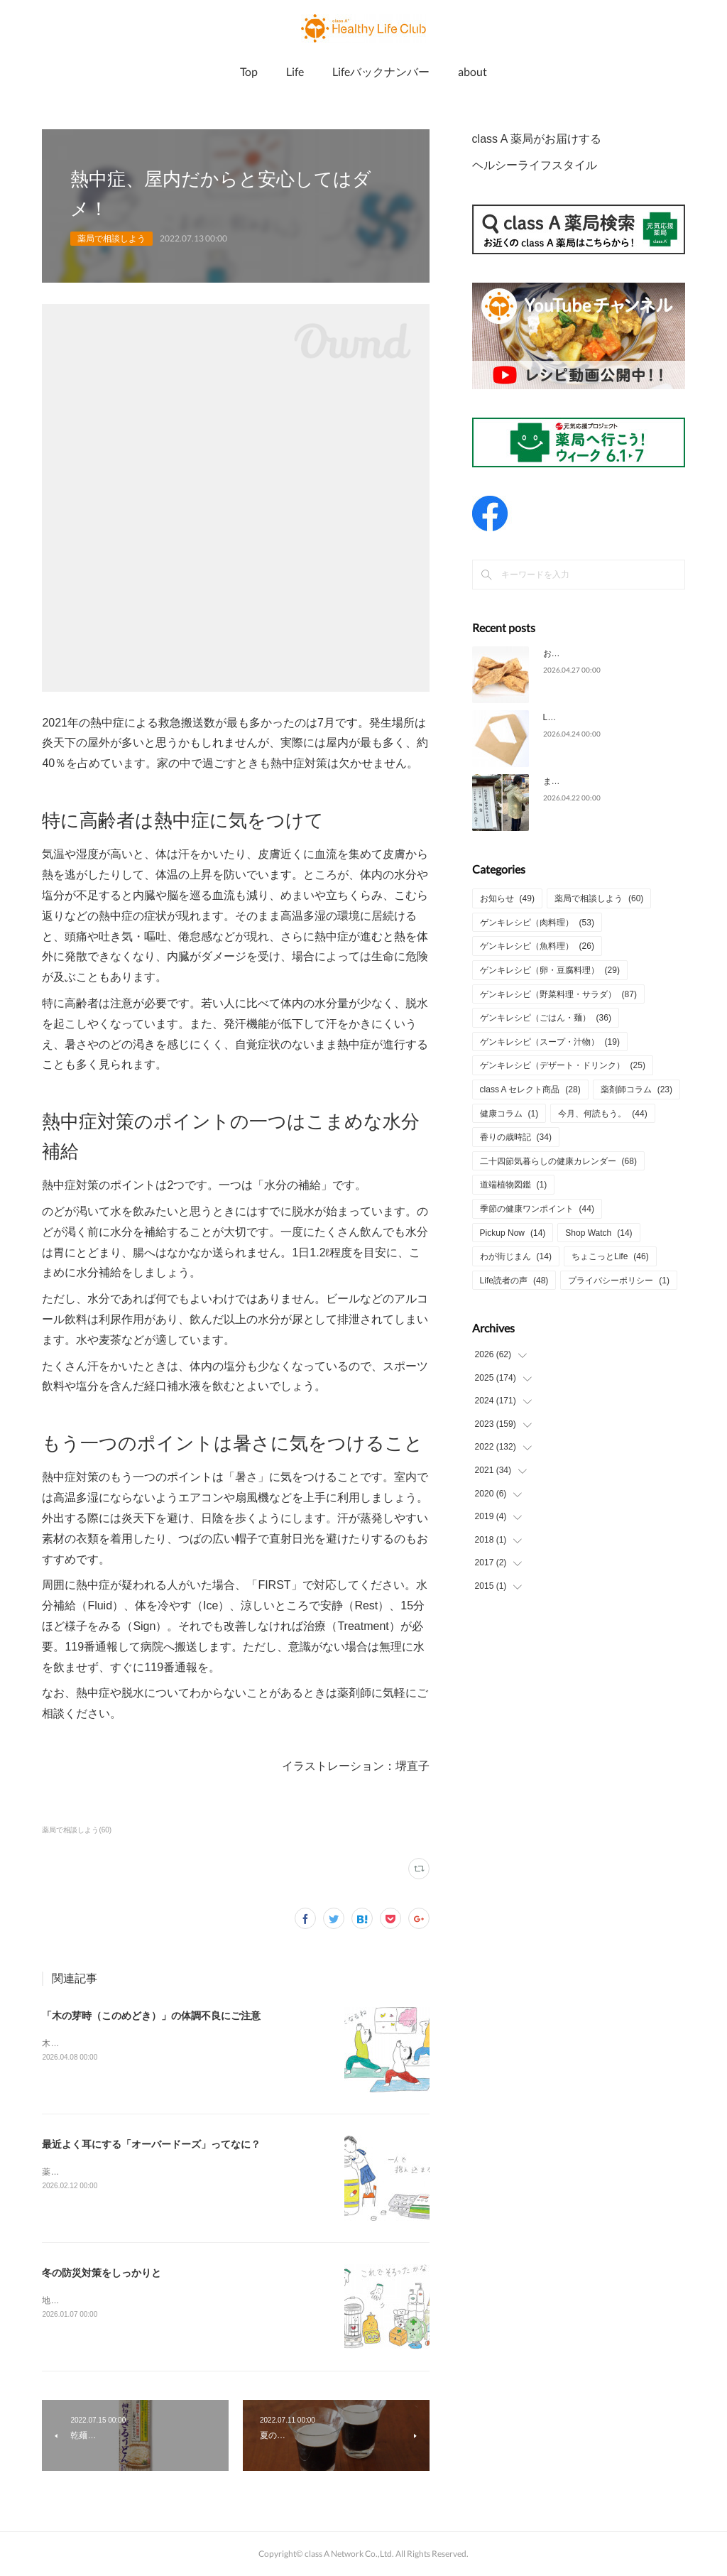 This screenshot has width=727, height=2576. Describe the element at coordinates (516, 1256) in the screenshot. I see `わが街じまん` at that location.